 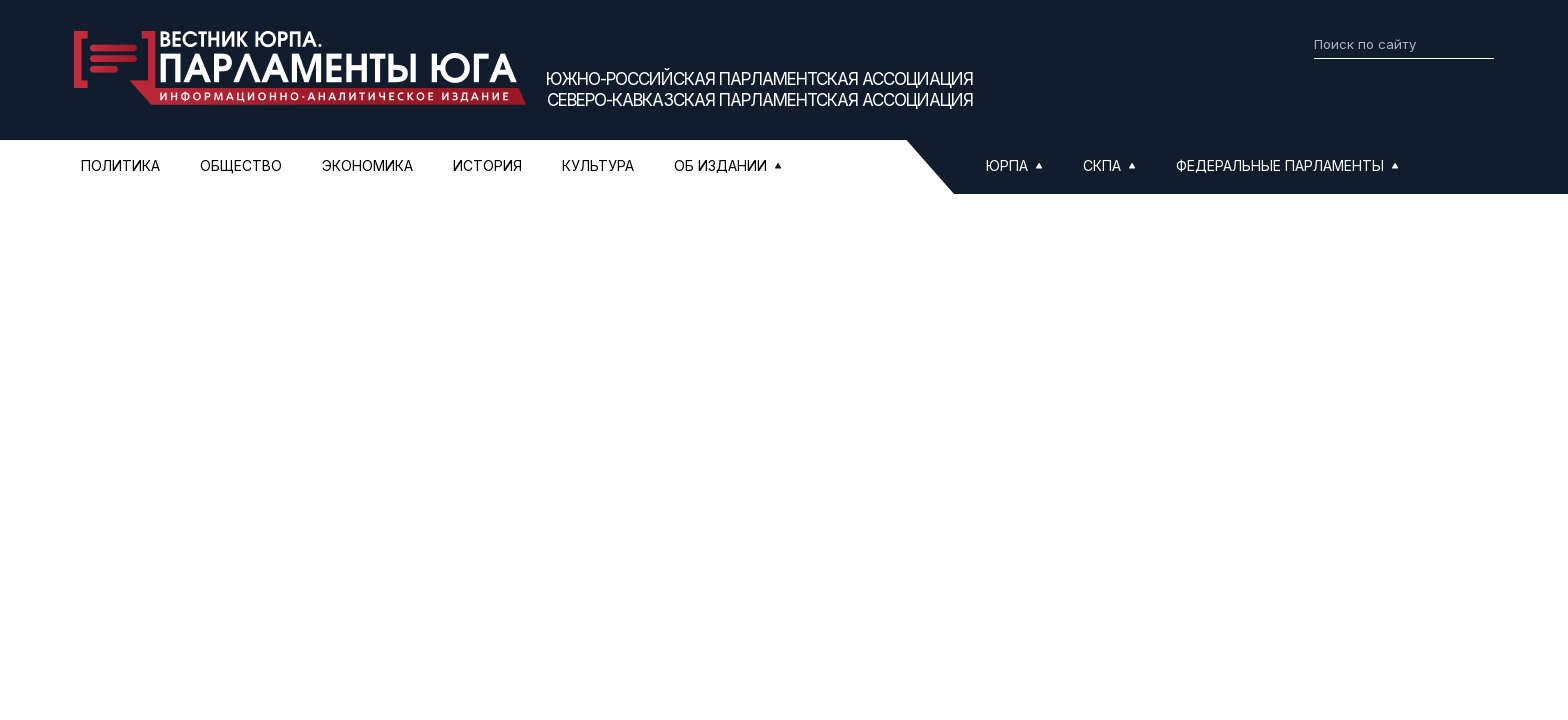 What do you see at coordinates (487, 165) in the screenshot?
I see `История` at bounding box center [487, 165].